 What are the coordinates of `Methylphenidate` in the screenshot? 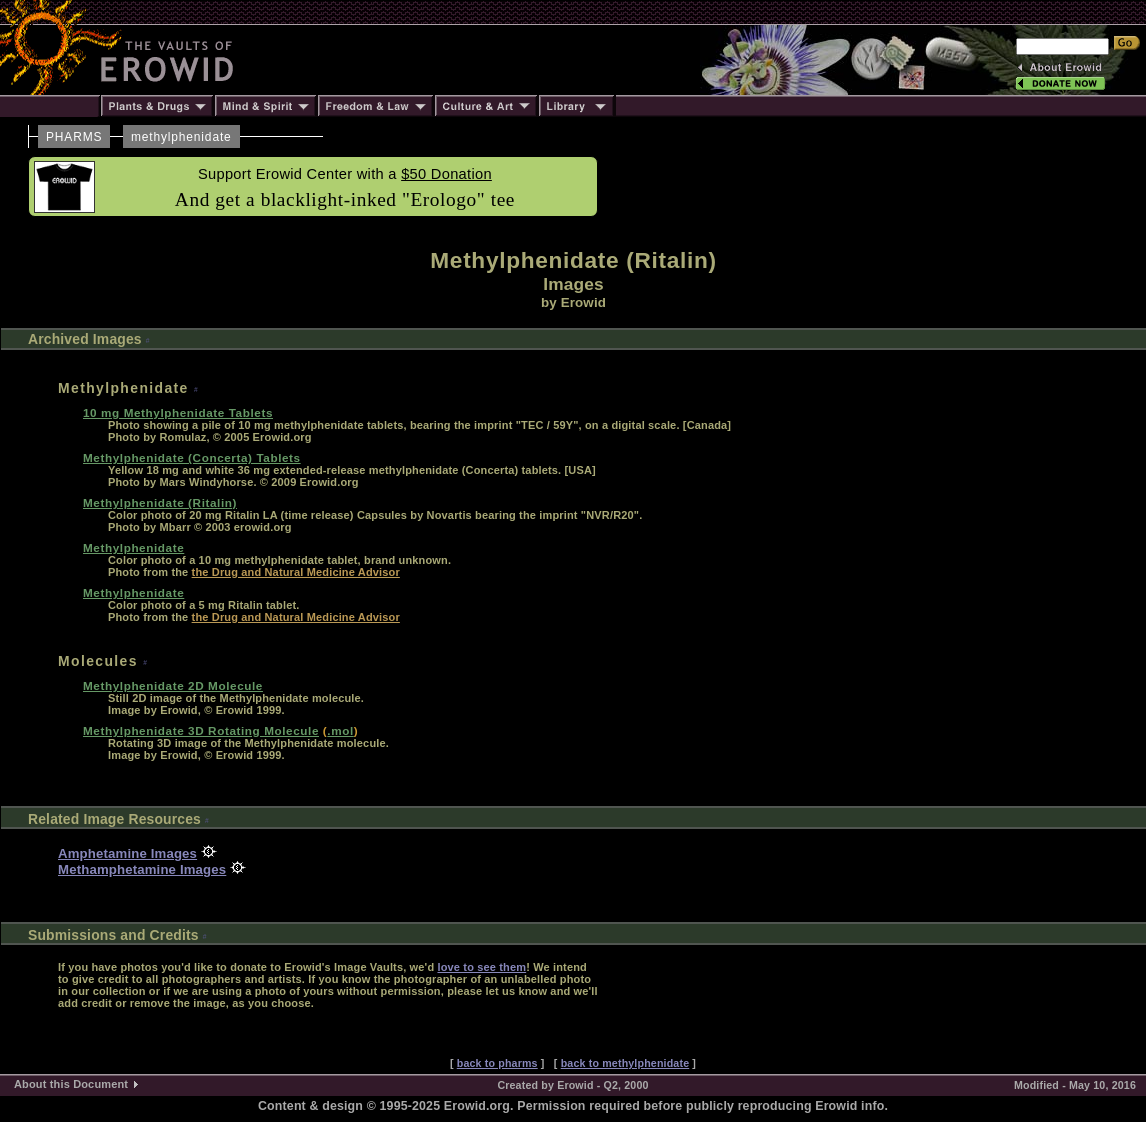 It's located at (133, 547).